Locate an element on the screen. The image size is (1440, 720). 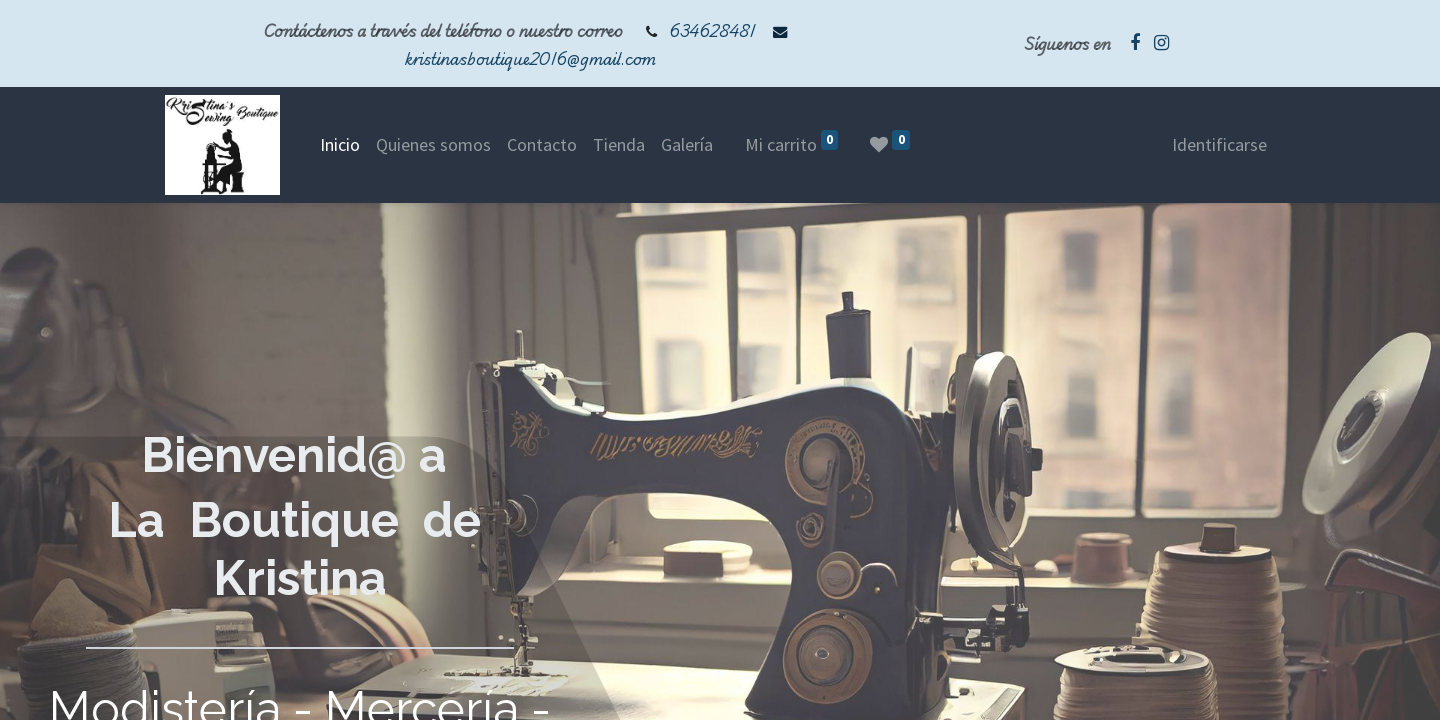
634628481 is located at coordinates (712, 30).